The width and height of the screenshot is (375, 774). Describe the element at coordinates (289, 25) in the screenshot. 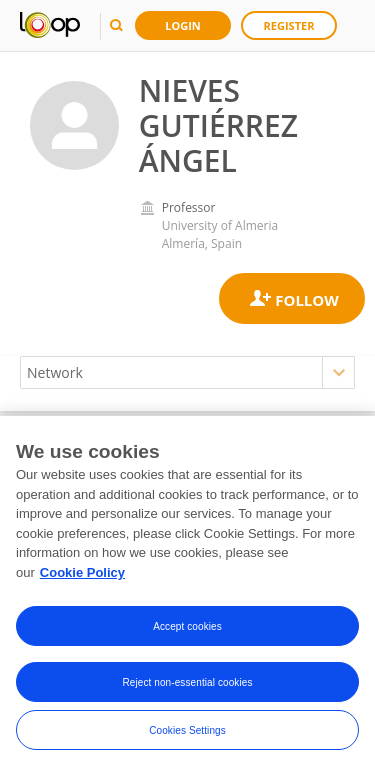

I see `Register` at that location.